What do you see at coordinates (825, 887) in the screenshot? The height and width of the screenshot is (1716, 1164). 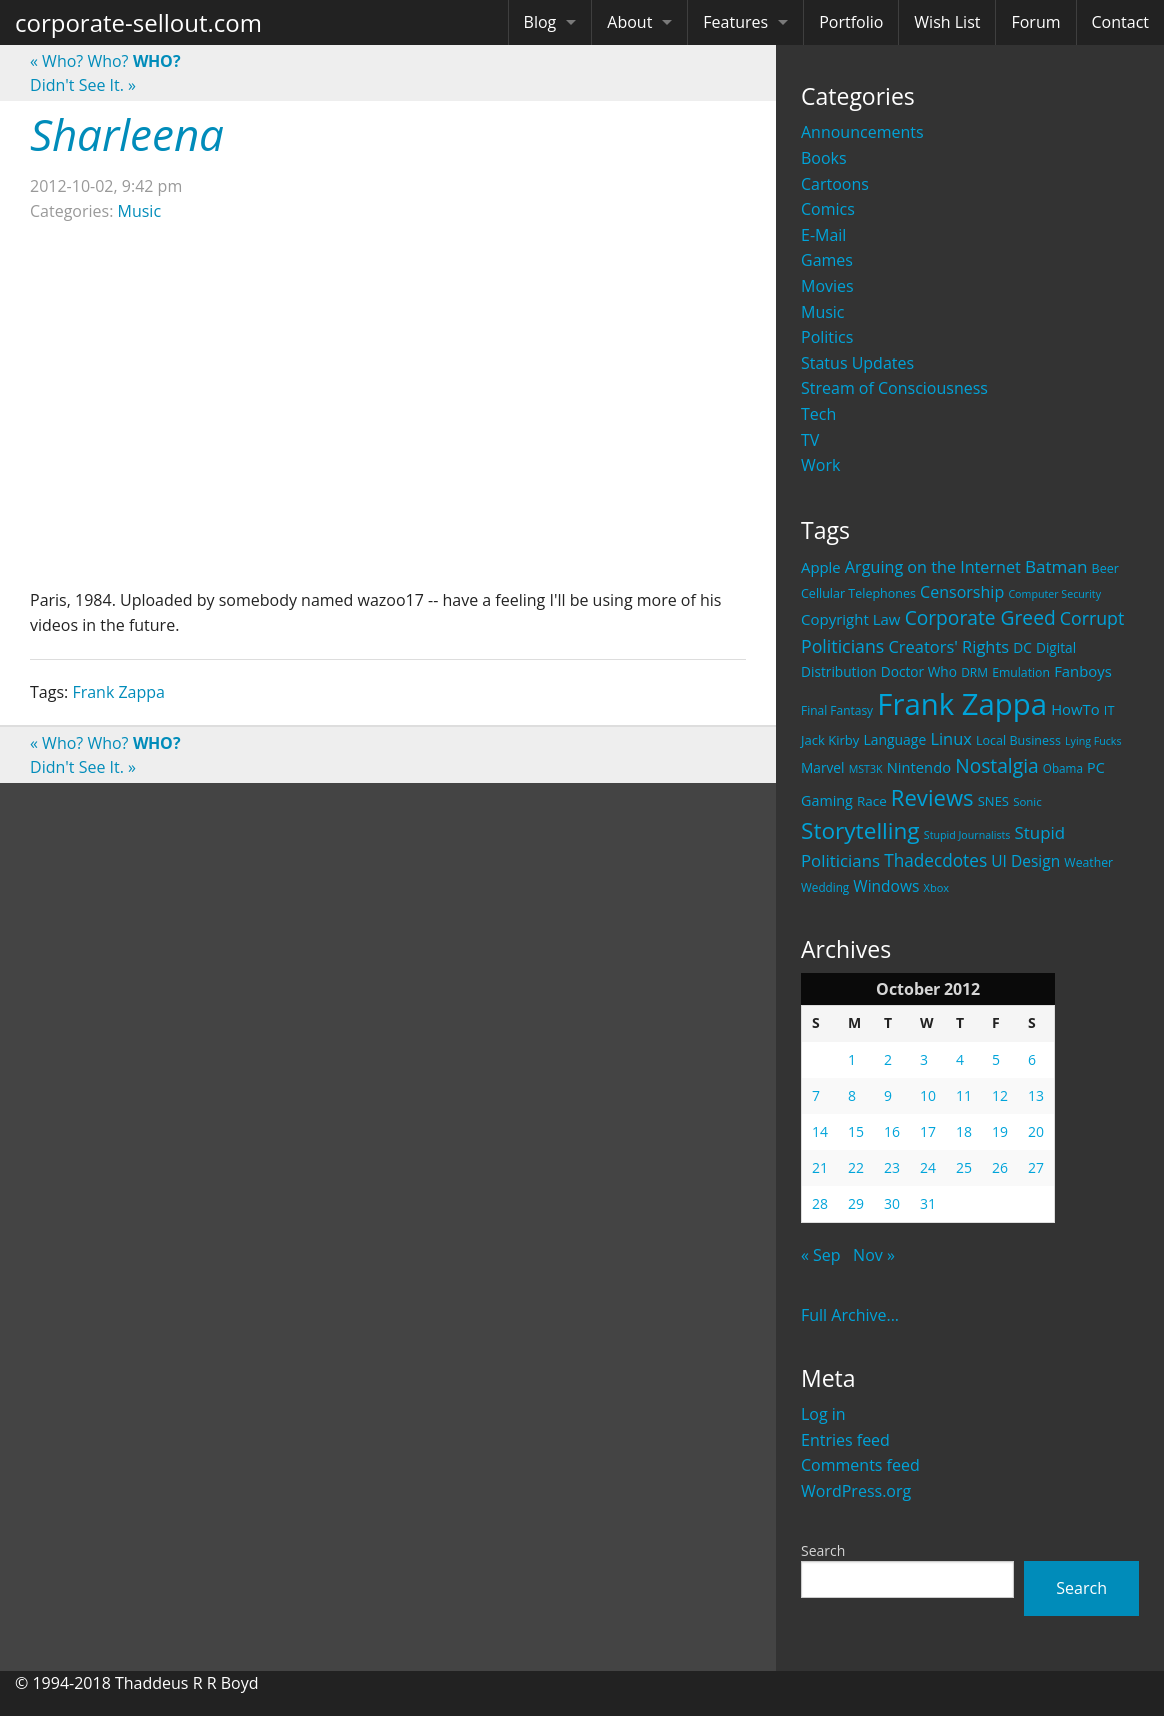 I see `Wedding [Wedding (18 items)]` at bounding box center [825, 887].